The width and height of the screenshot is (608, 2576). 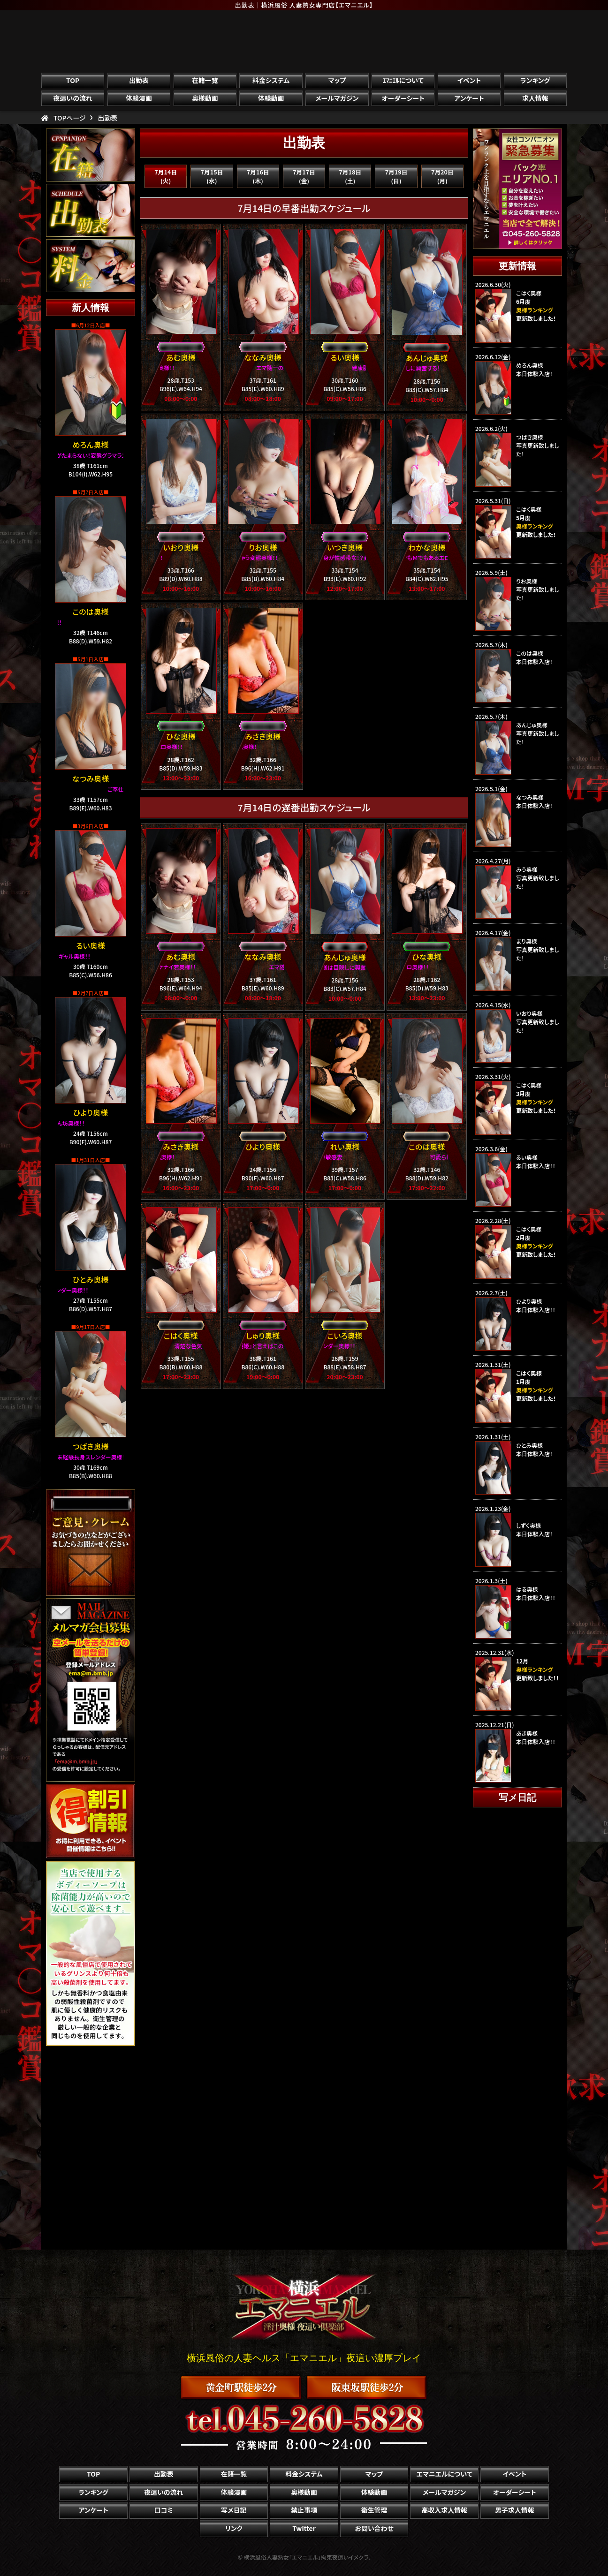 I want to click on 出勤表, so click(x=139, y=80).